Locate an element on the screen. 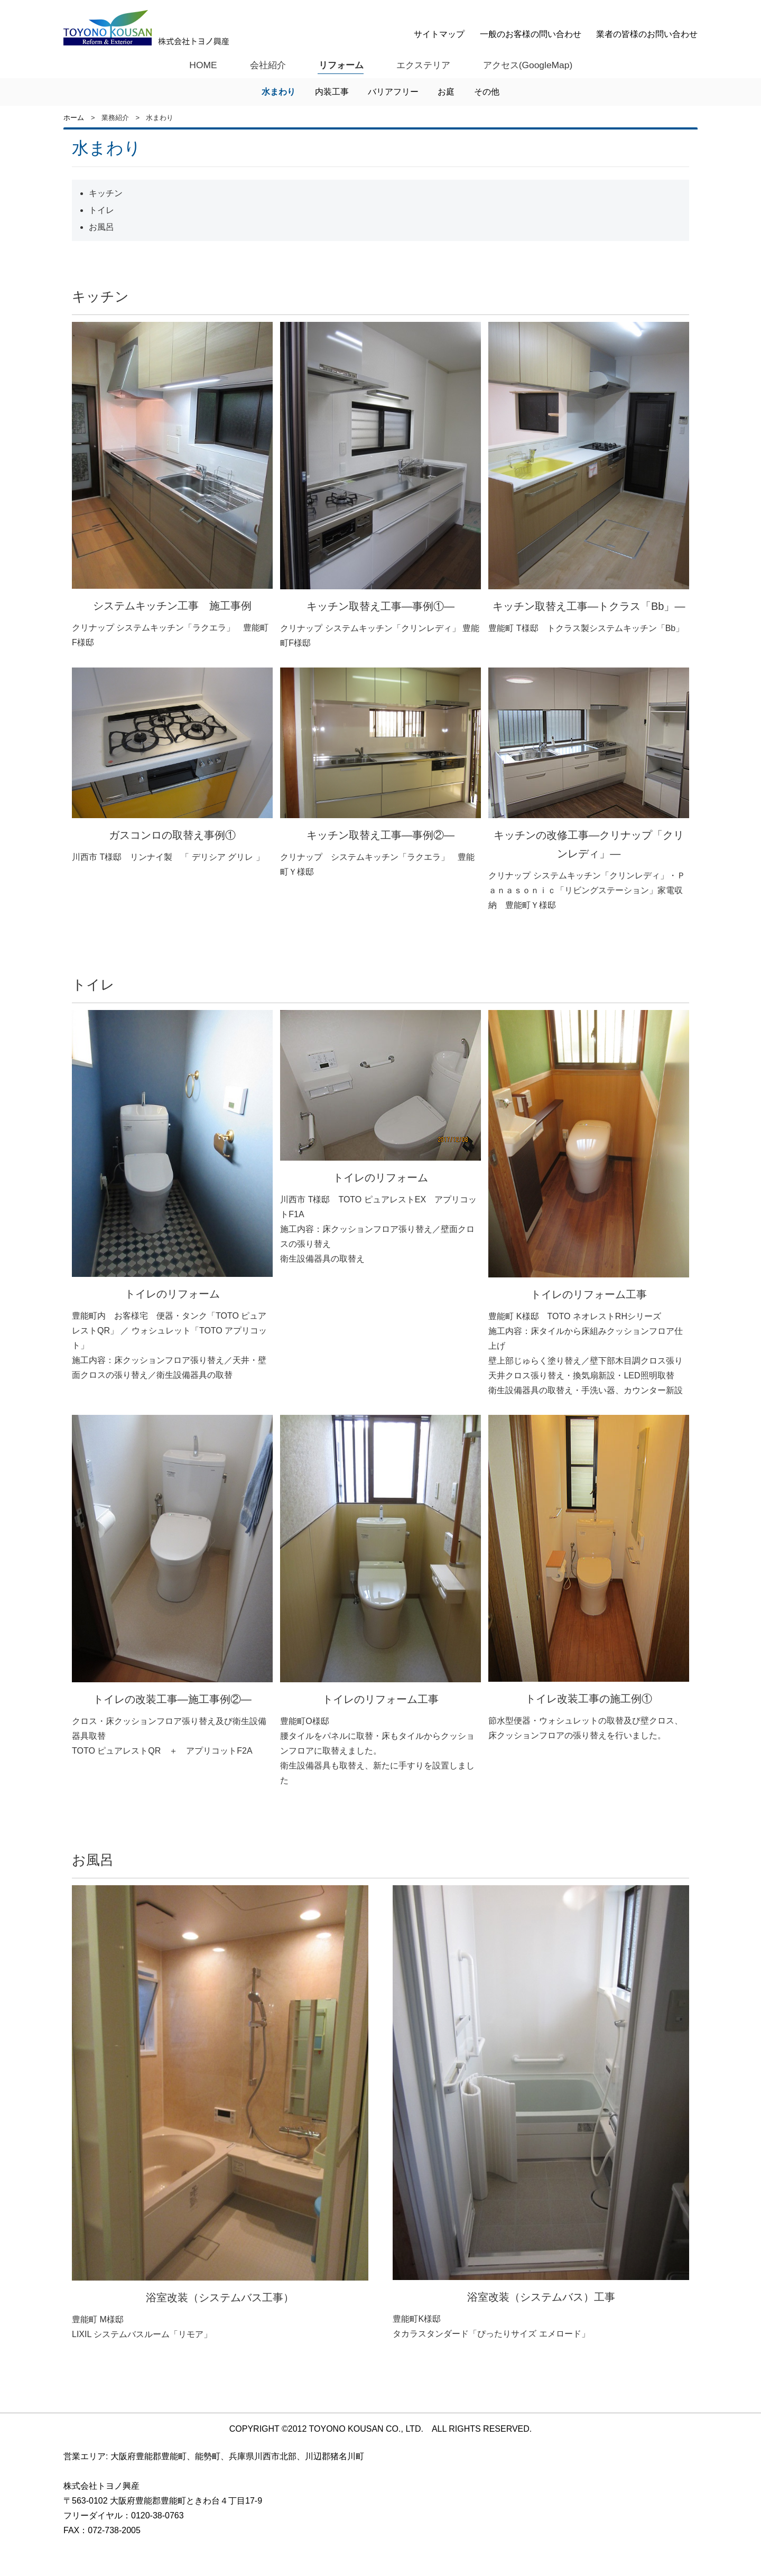 The image size is (761, 2576). お庭 is located at coordinates (446, 91).